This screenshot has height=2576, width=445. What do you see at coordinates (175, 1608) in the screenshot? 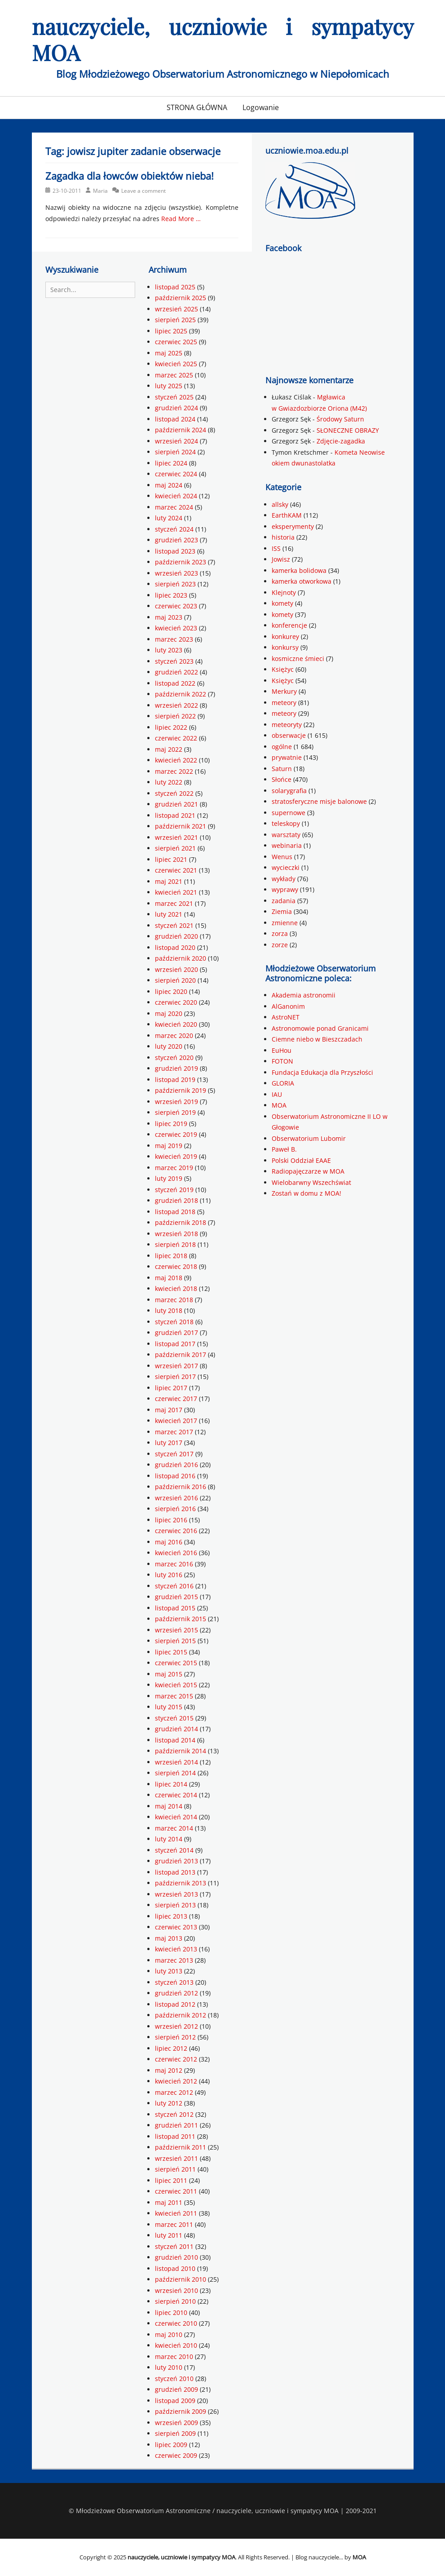
I see `listopad 2015` at bounding box center [175, 1608].